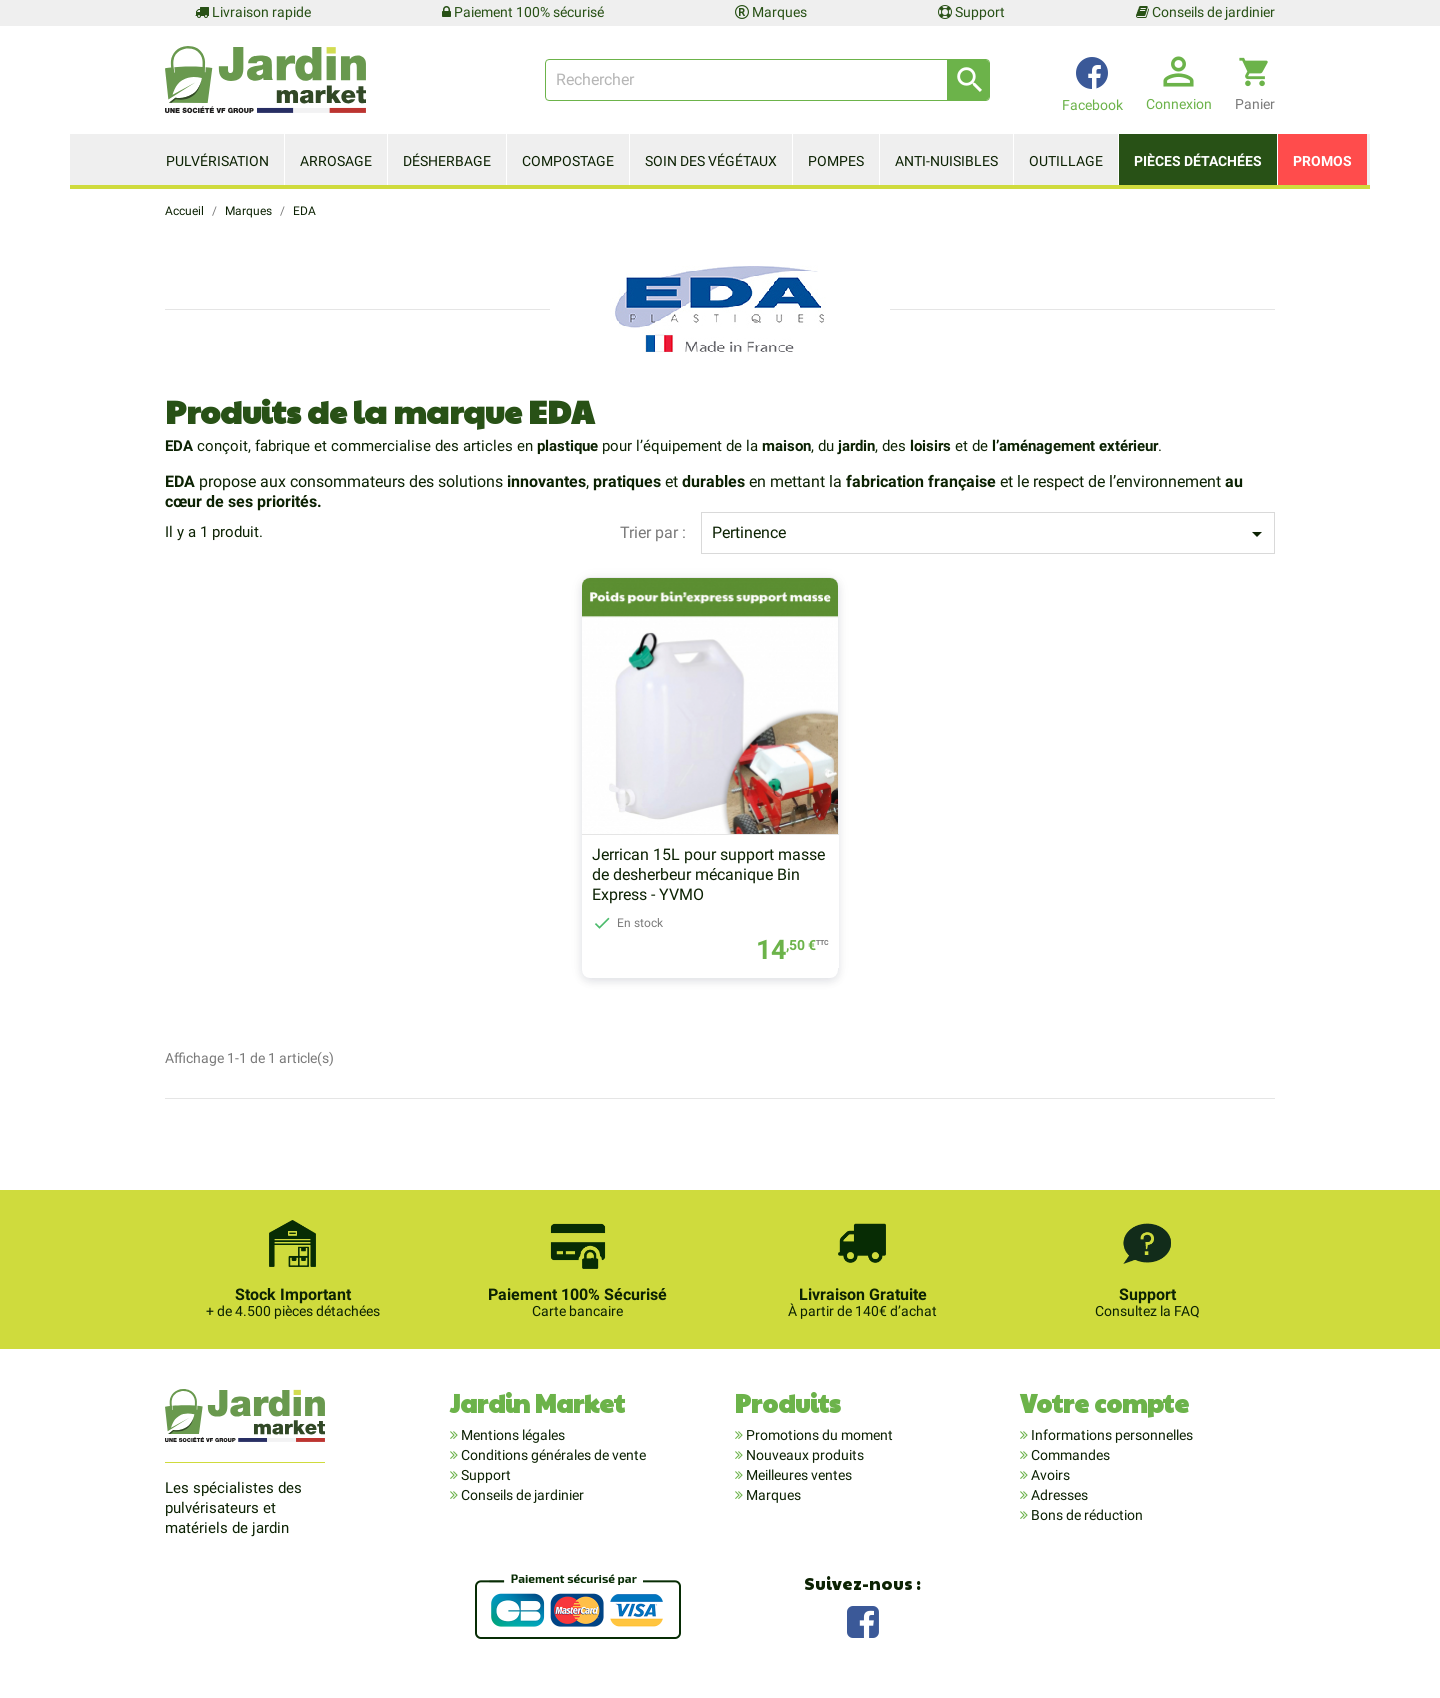 The image size is (1440, 1698). Describe the element at coordinates (552, 1456) in the screenshot. I see `Conditions générales de vente` at that location.